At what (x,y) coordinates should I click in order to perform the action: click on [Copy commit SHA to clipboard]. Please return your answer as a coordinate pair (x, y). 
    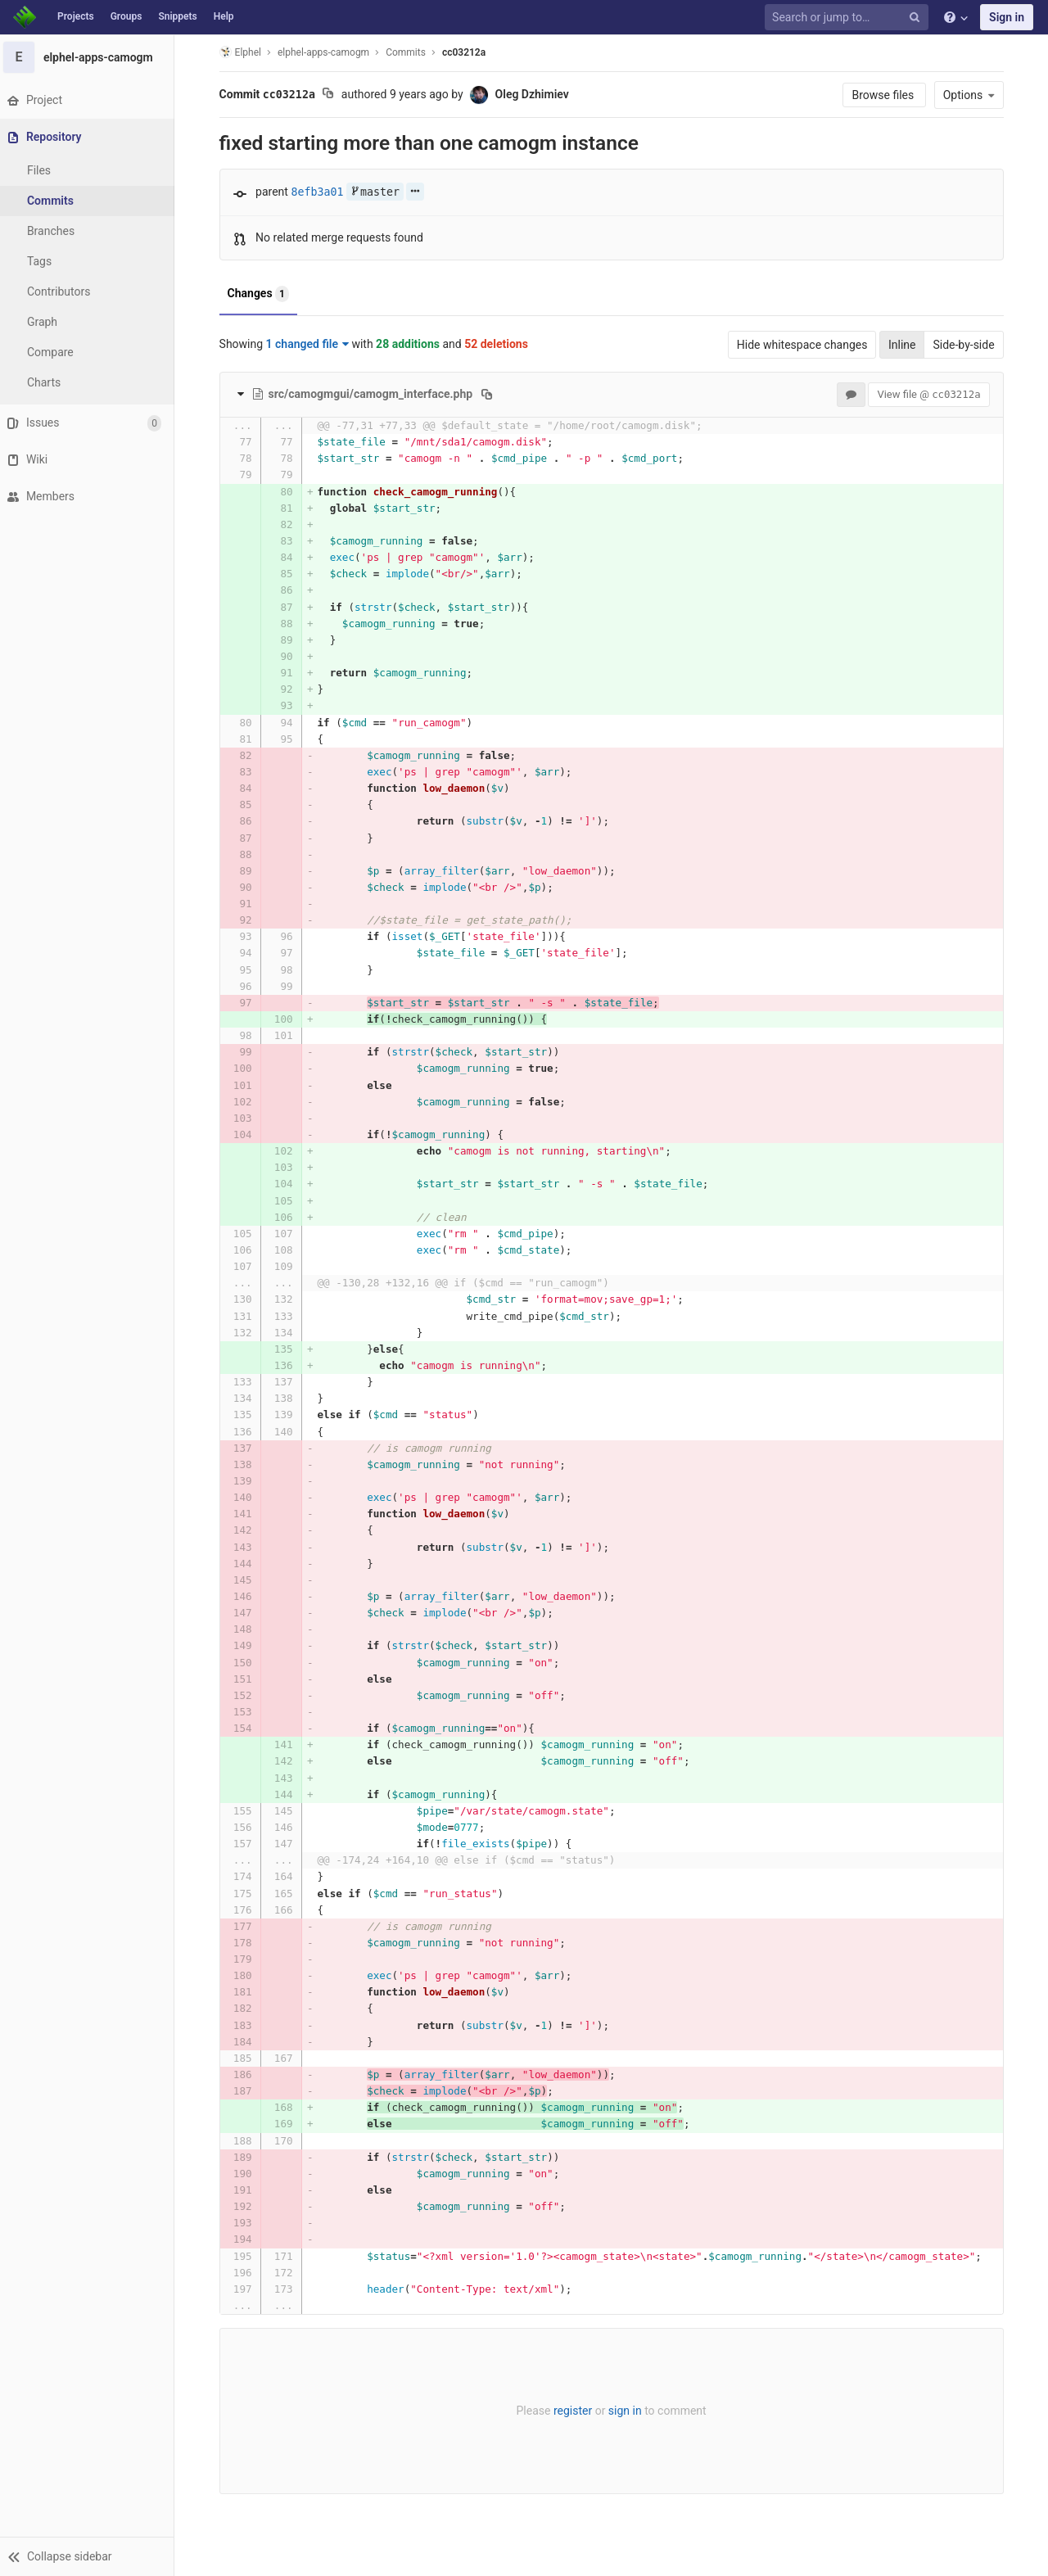
    Looking at the image, I should click on (331, 95).